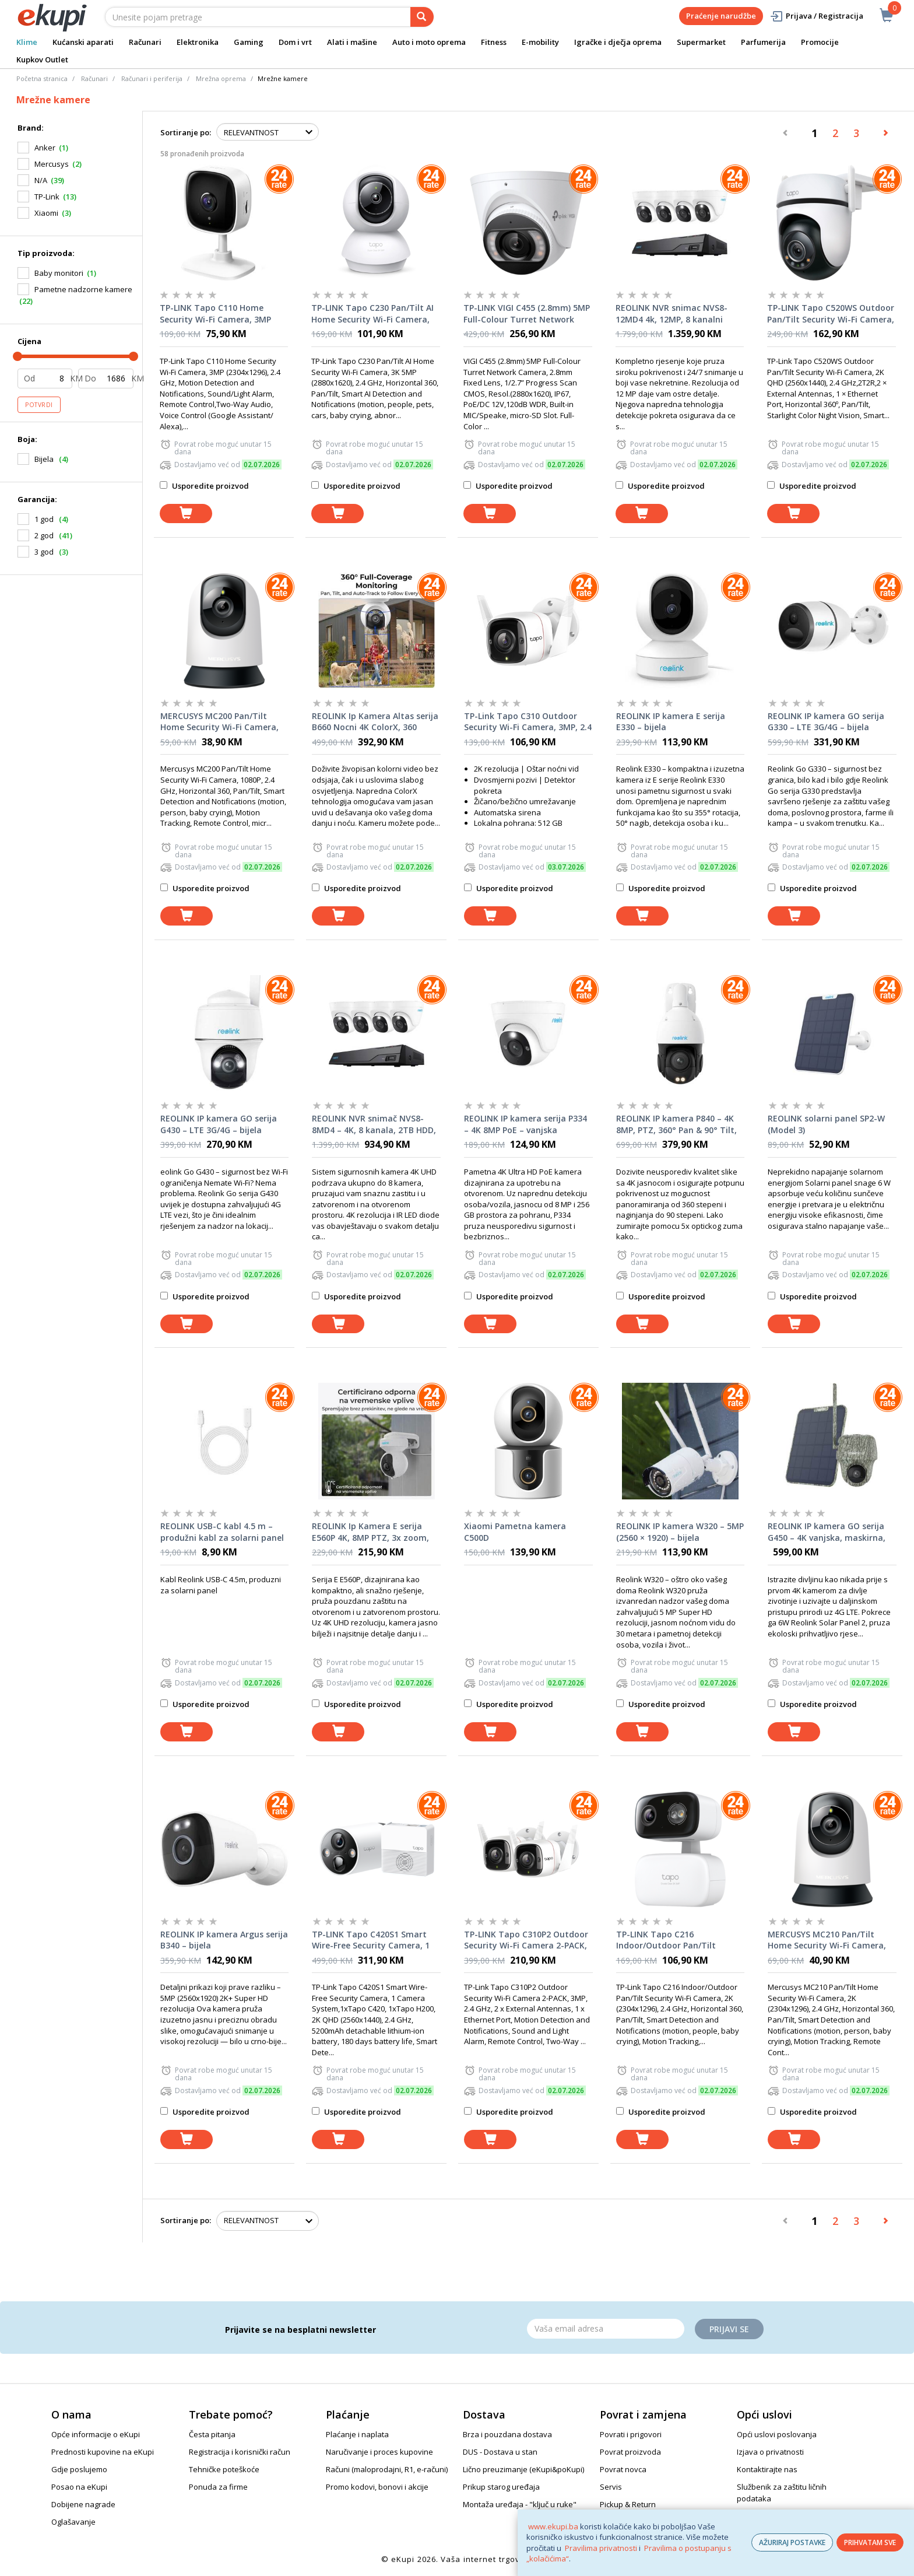 The height and width of the screenshot is (2576, 914). Describe the element at coordinates (95, 2434) in the screenshot. I see `Opće informacije o eKupi` at that location.